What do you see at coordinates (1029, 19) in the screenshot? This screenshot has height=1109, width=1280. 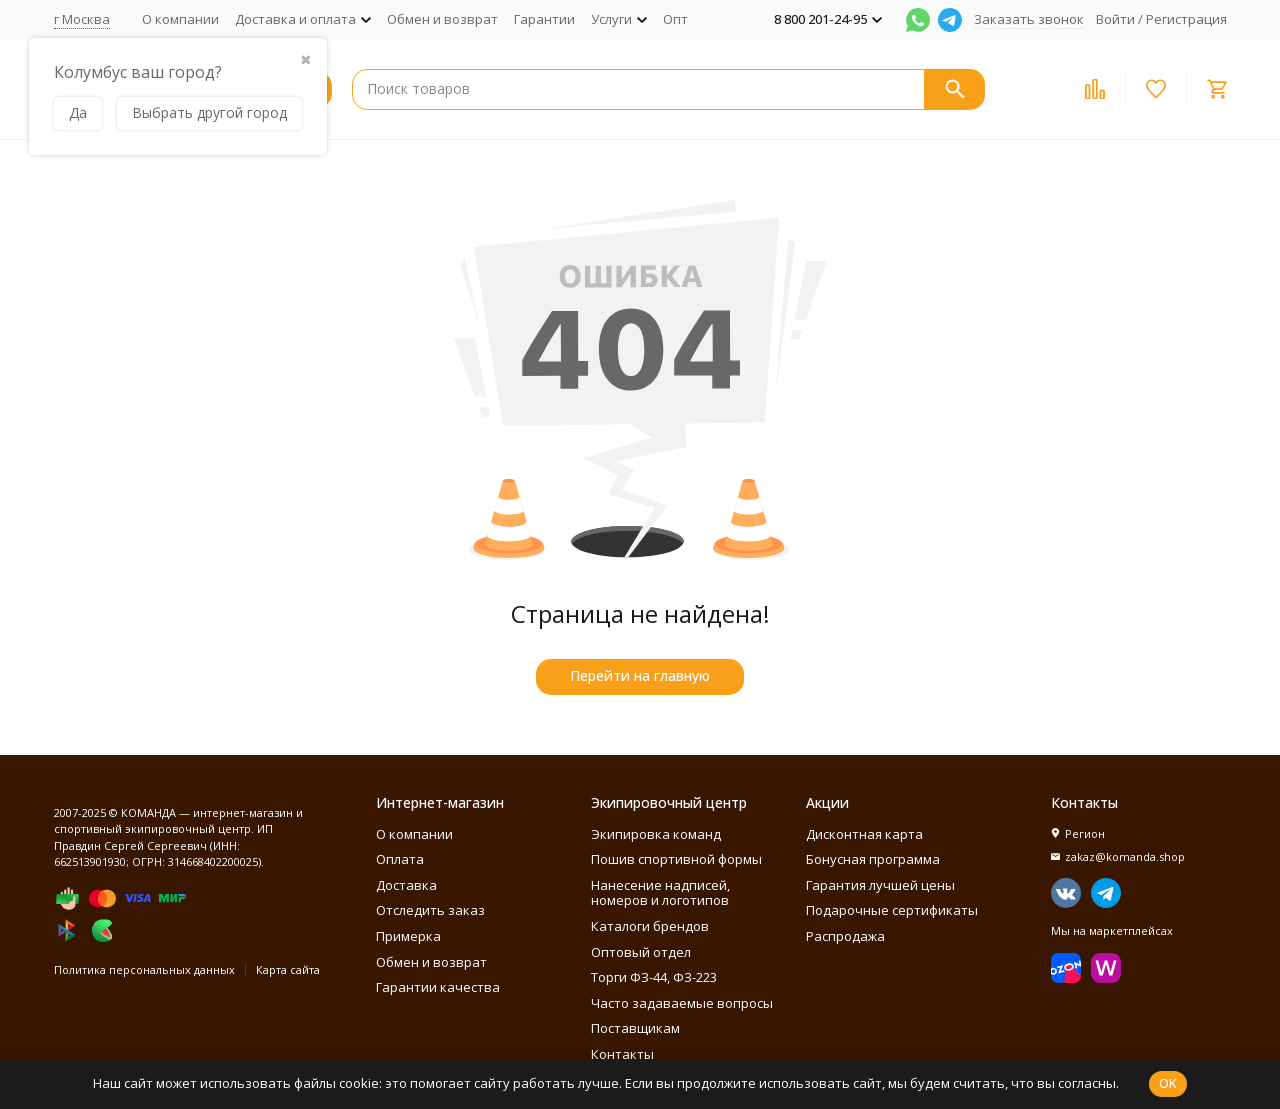 I see `Заказать звонок` at bounding box center [1029, 19].